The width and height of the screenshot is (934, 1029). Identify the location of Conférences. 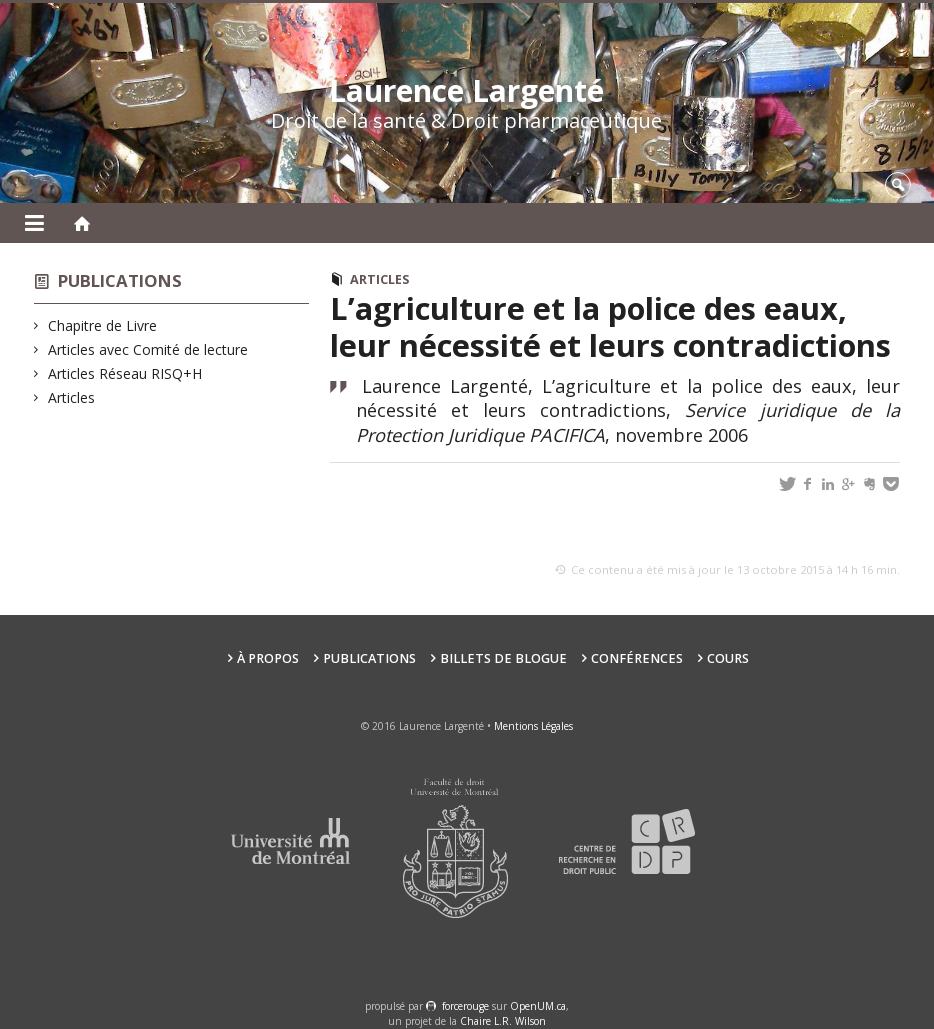
(637, 658).